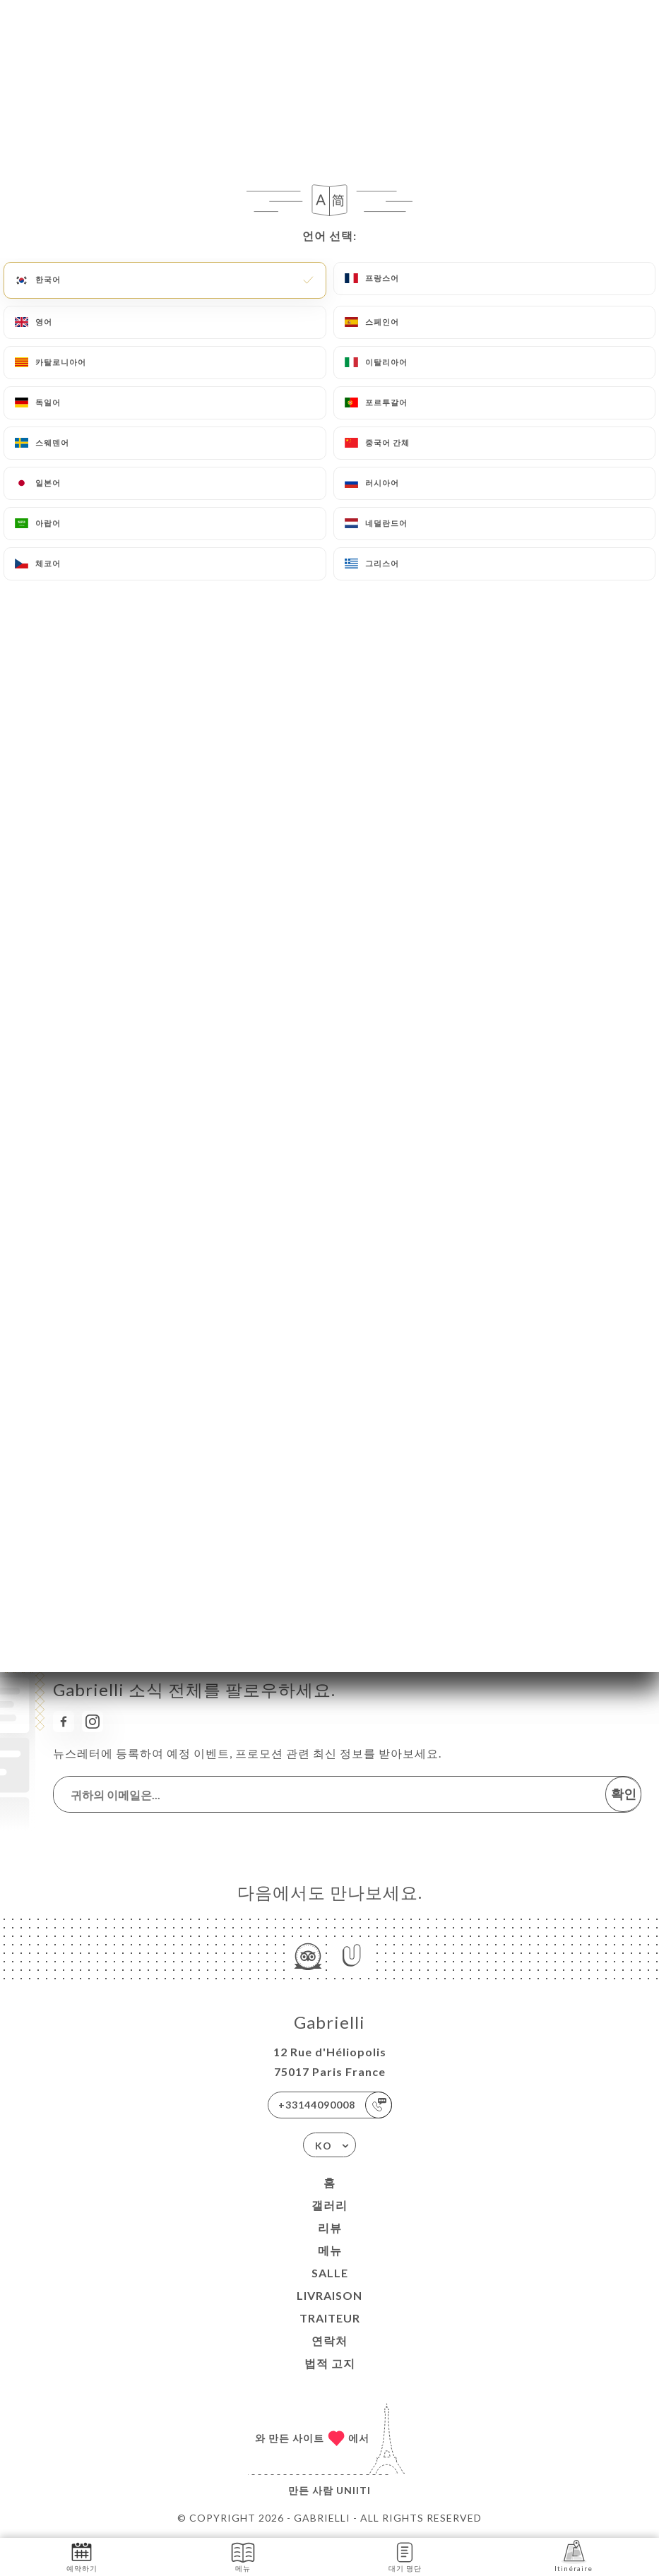 This screenshot has height=2576, width=659. Describe the element at coordinates (623, 1793) in the screenshot. I see `확인` at that location.